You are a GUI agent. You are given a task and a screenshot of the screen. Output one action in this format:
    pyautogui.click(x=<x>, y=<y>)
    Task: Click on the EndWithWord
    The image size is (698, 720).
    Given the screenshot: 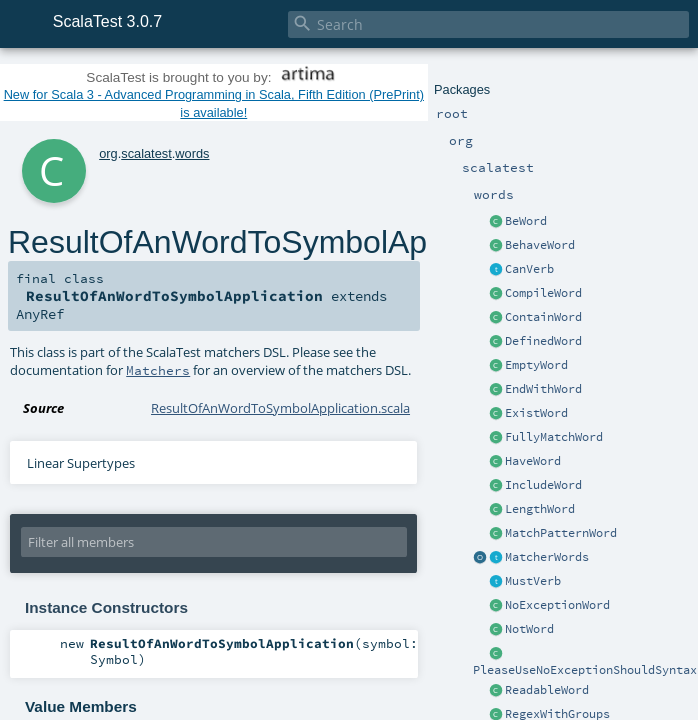 What is the action you would take?
    pyautogui.click(x=543, y=389)
    